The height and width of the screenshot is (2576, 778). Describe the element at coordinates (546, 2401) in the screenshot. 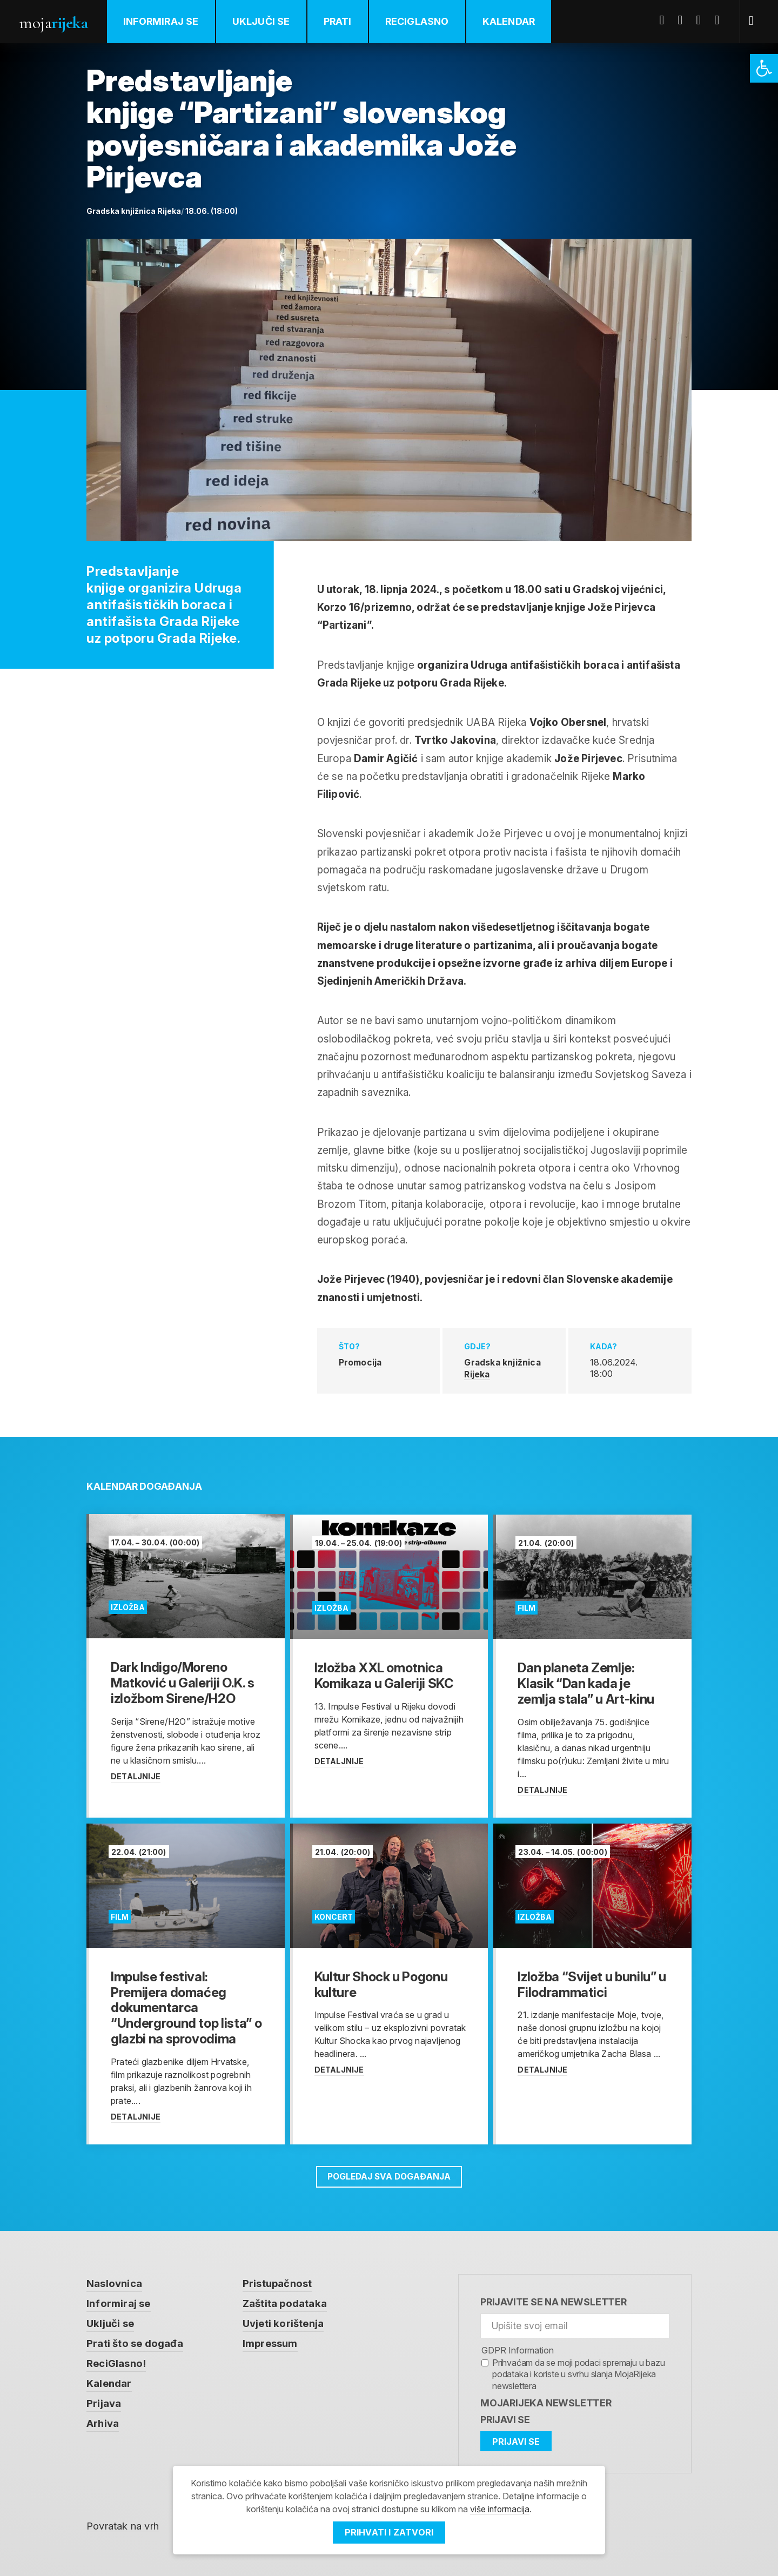

I see `MojaRijeka Newsletter` at that location.